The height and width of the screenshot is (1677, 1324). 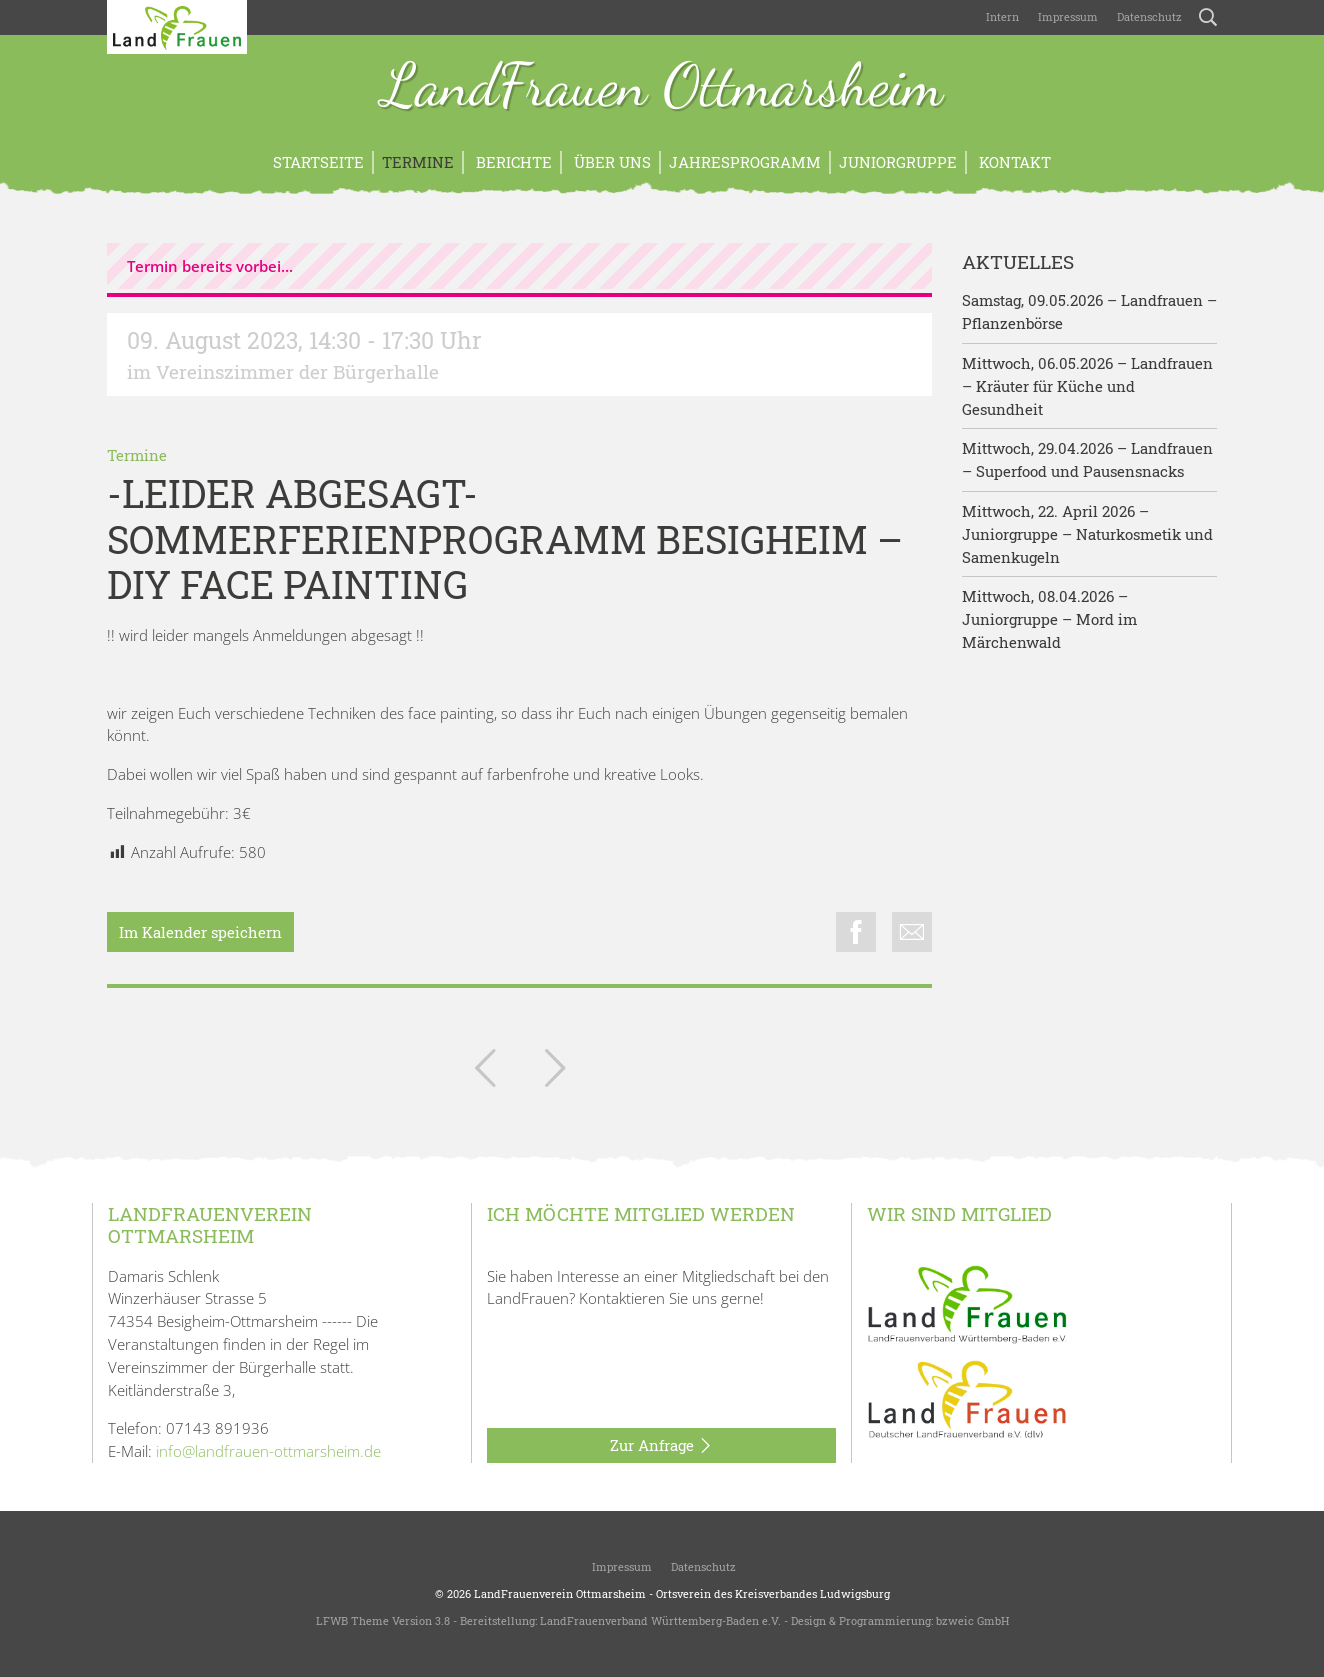 I want to click on Jahresprogramm, so click(x=745, y=162).